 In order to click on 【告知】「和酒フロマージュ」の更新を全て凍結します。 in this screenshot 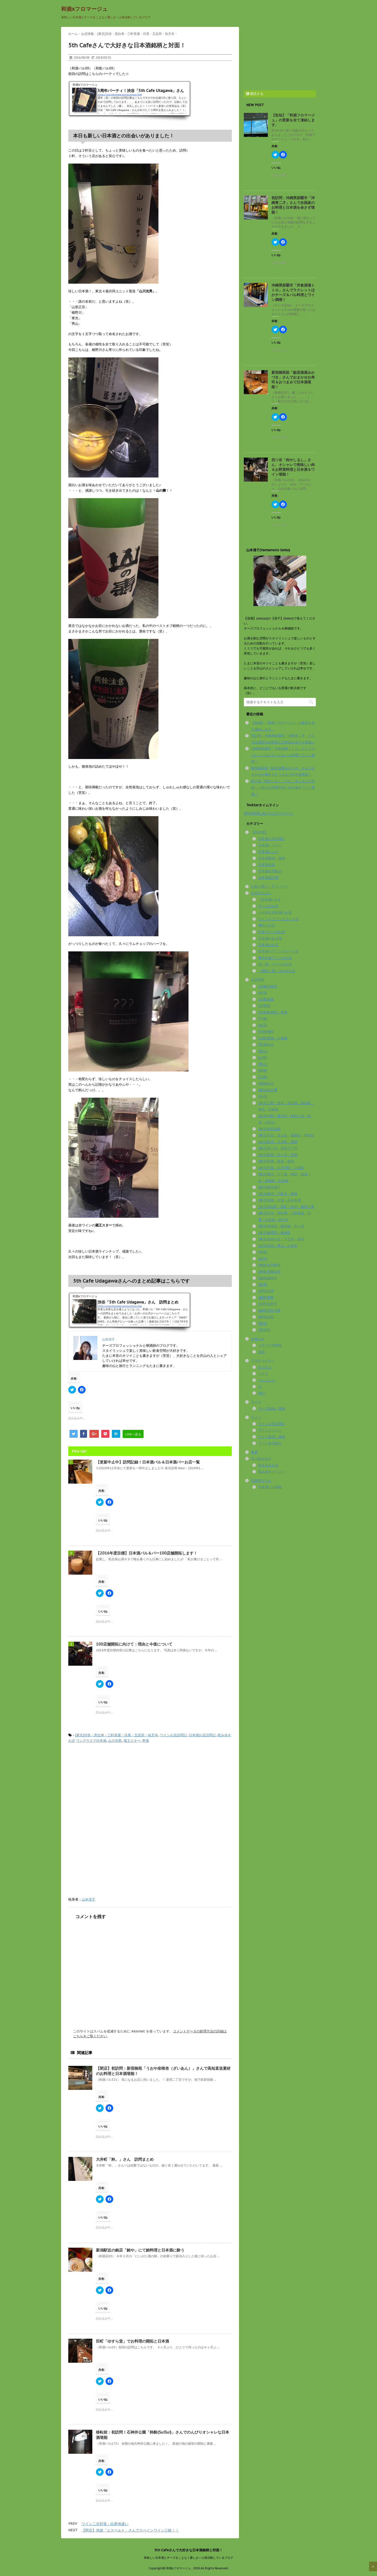, I will do `click(293, 120)`.